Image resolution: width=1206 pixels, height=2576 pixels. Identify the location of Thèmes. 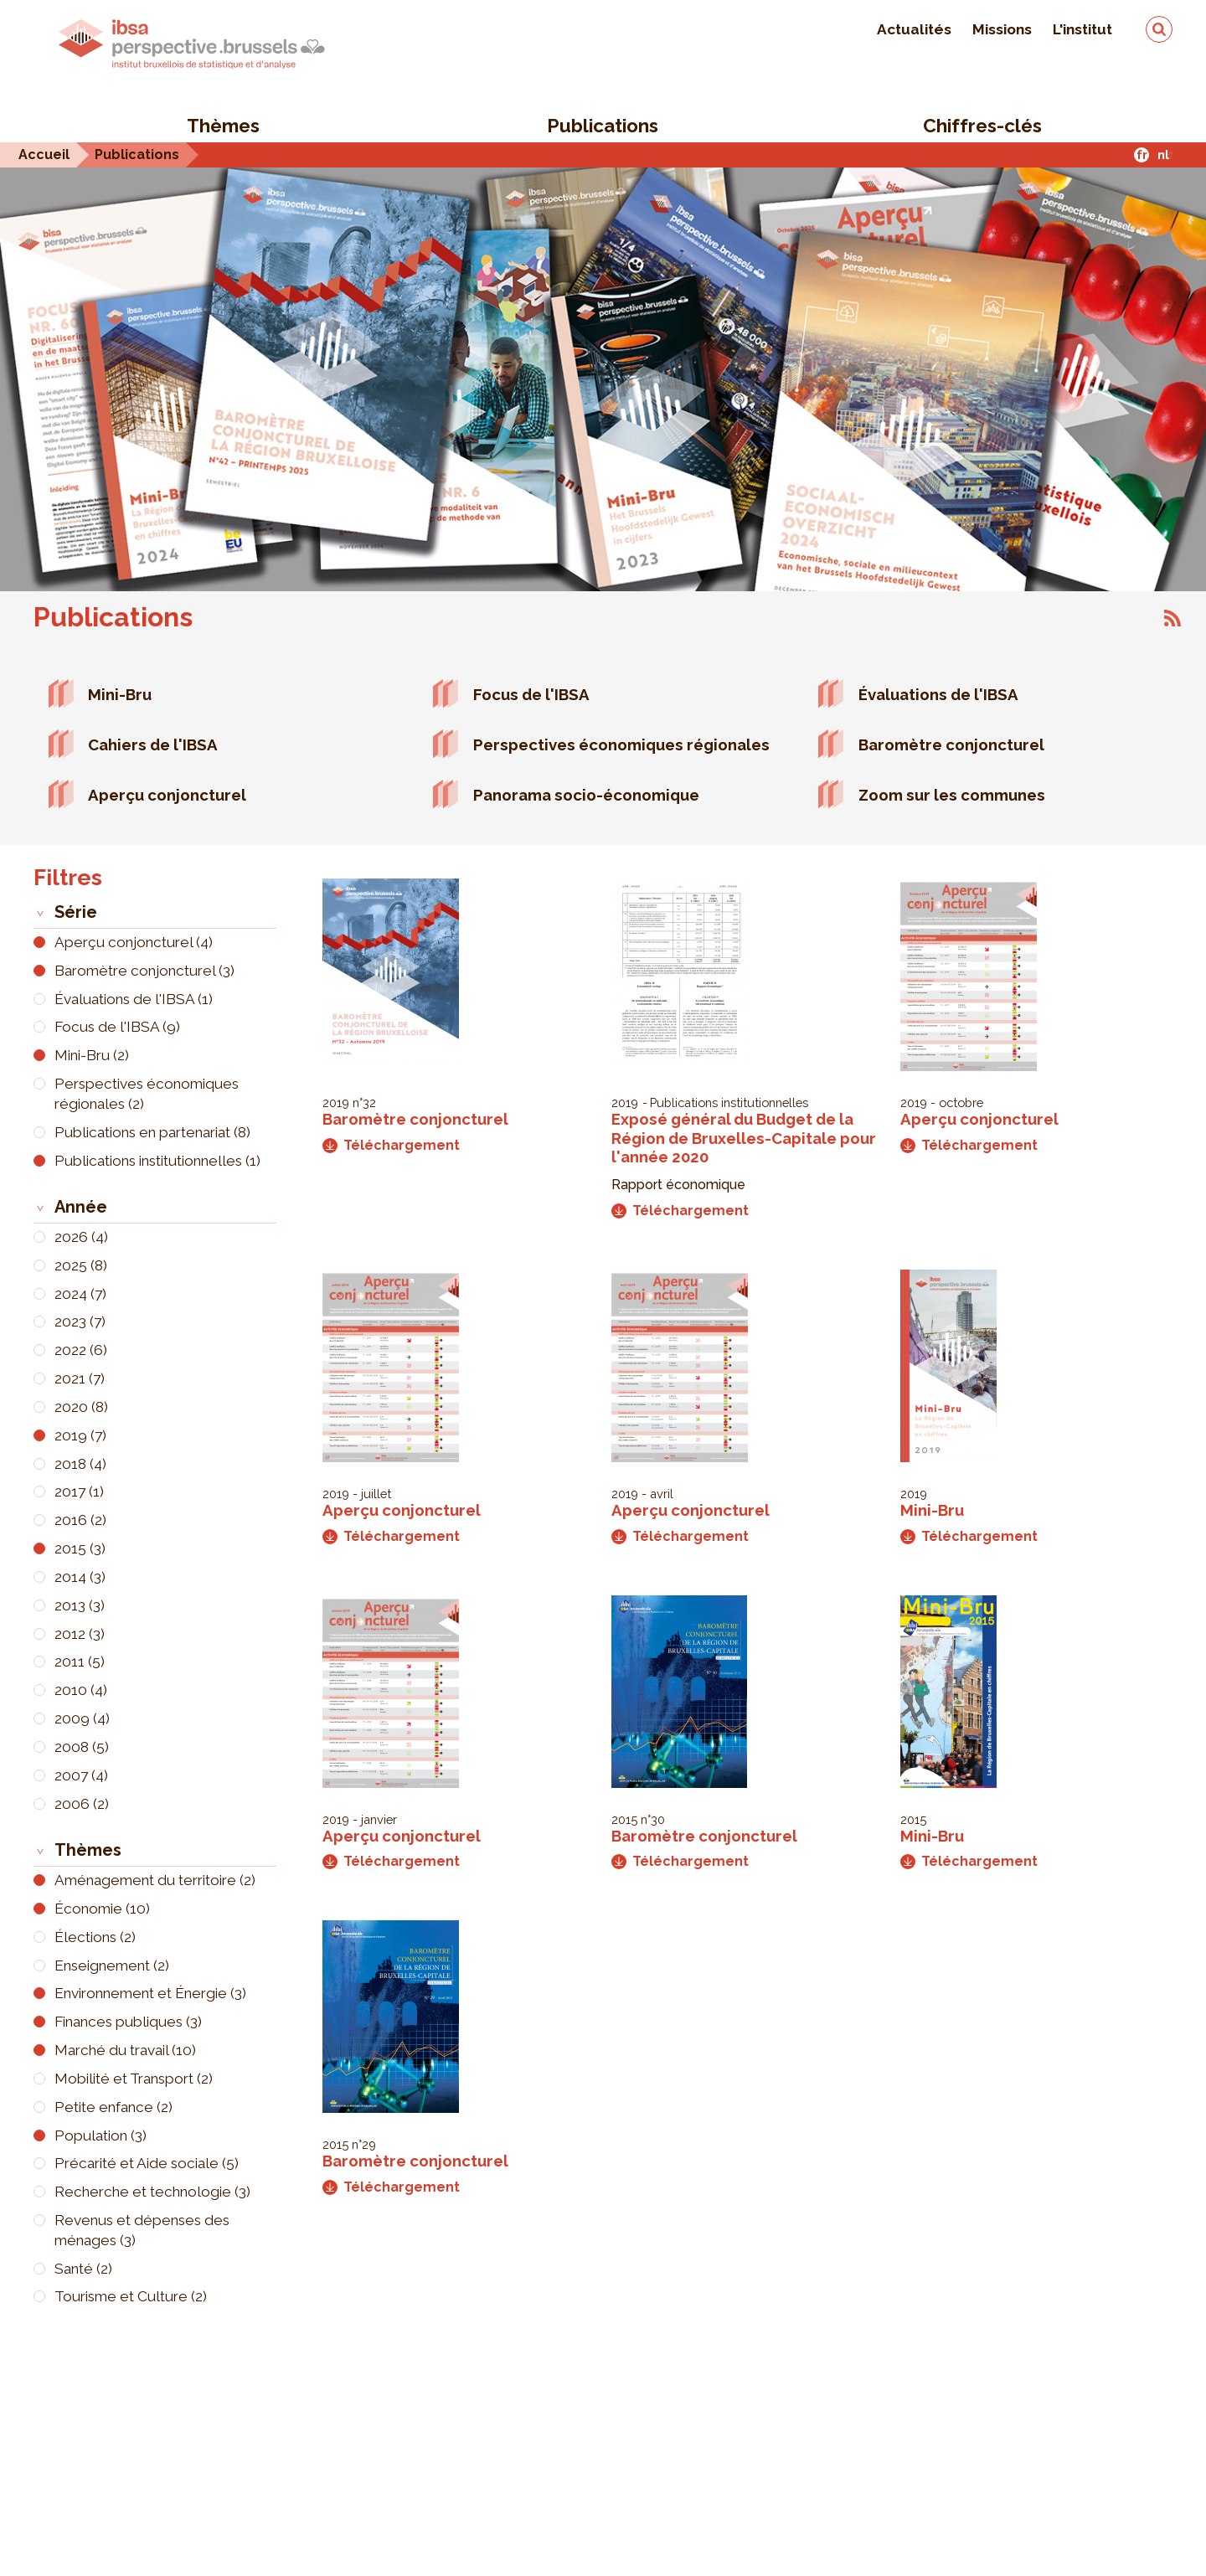
(223, 126).